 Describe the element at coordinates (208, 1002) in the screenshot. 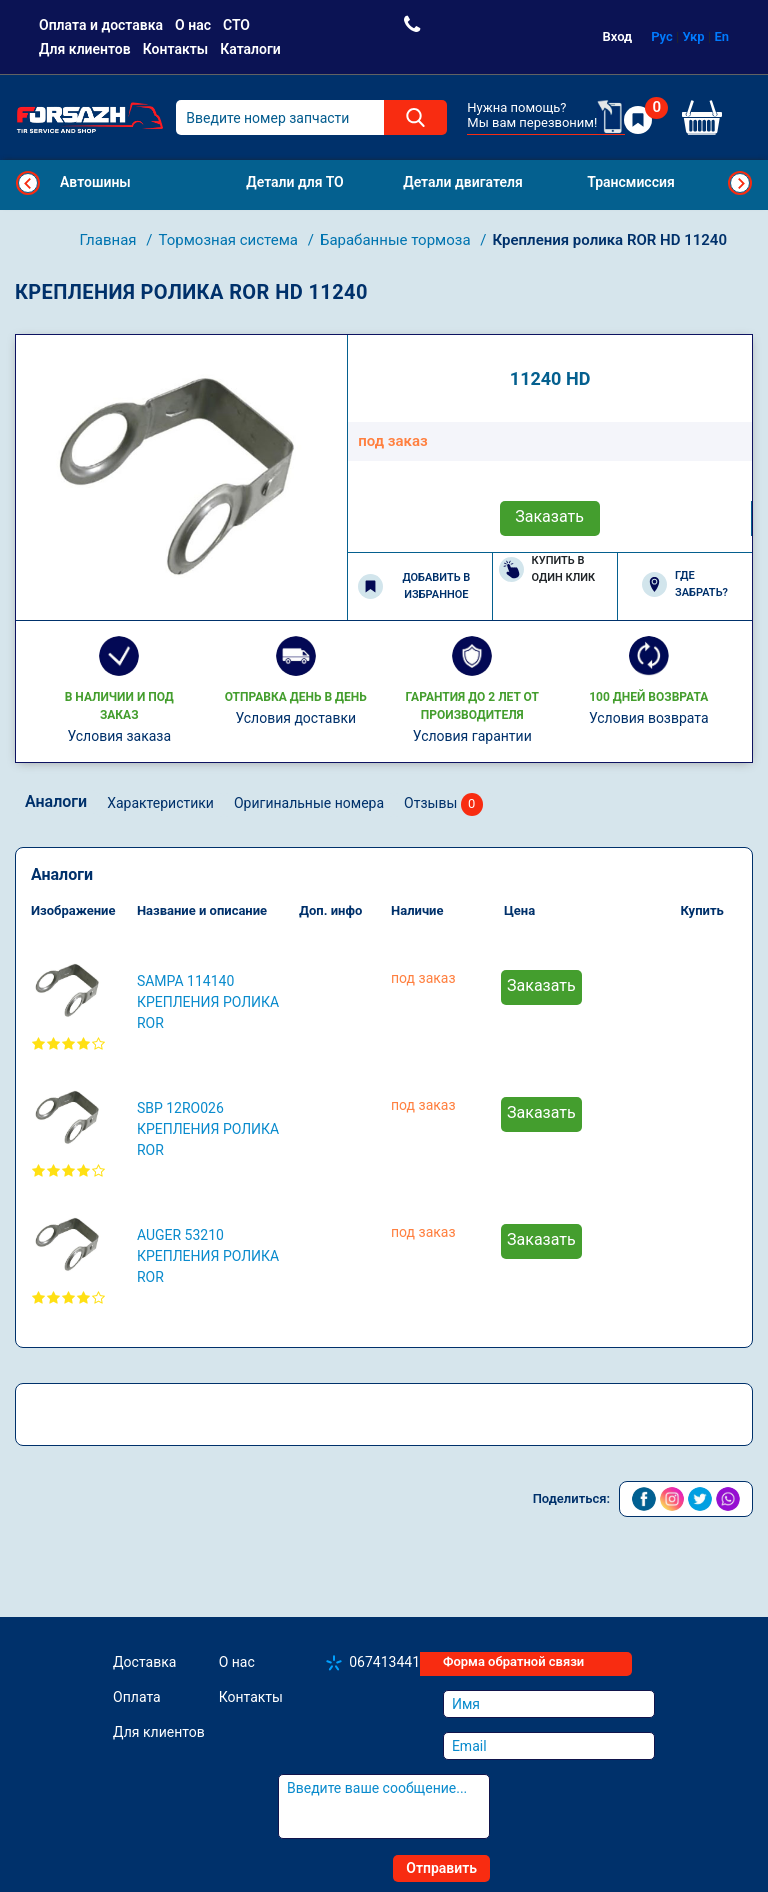

I see `SAMPA 114140 Крепления ролика ROR` at that location.